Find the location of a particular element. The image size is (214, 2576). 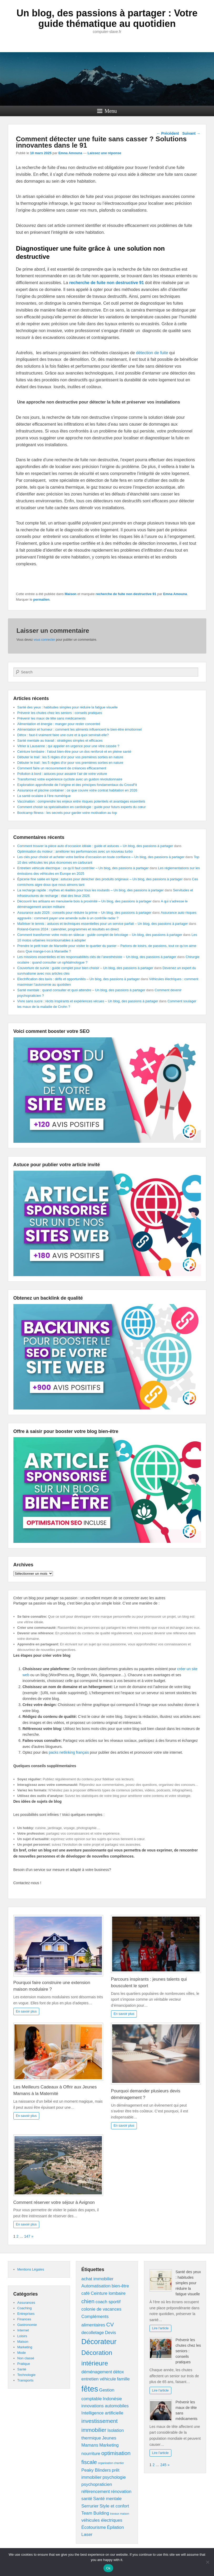

Couverture de survie : guide complet pour bien choisir – Un blog, des passions à partager is located at coordinates (85, 968).